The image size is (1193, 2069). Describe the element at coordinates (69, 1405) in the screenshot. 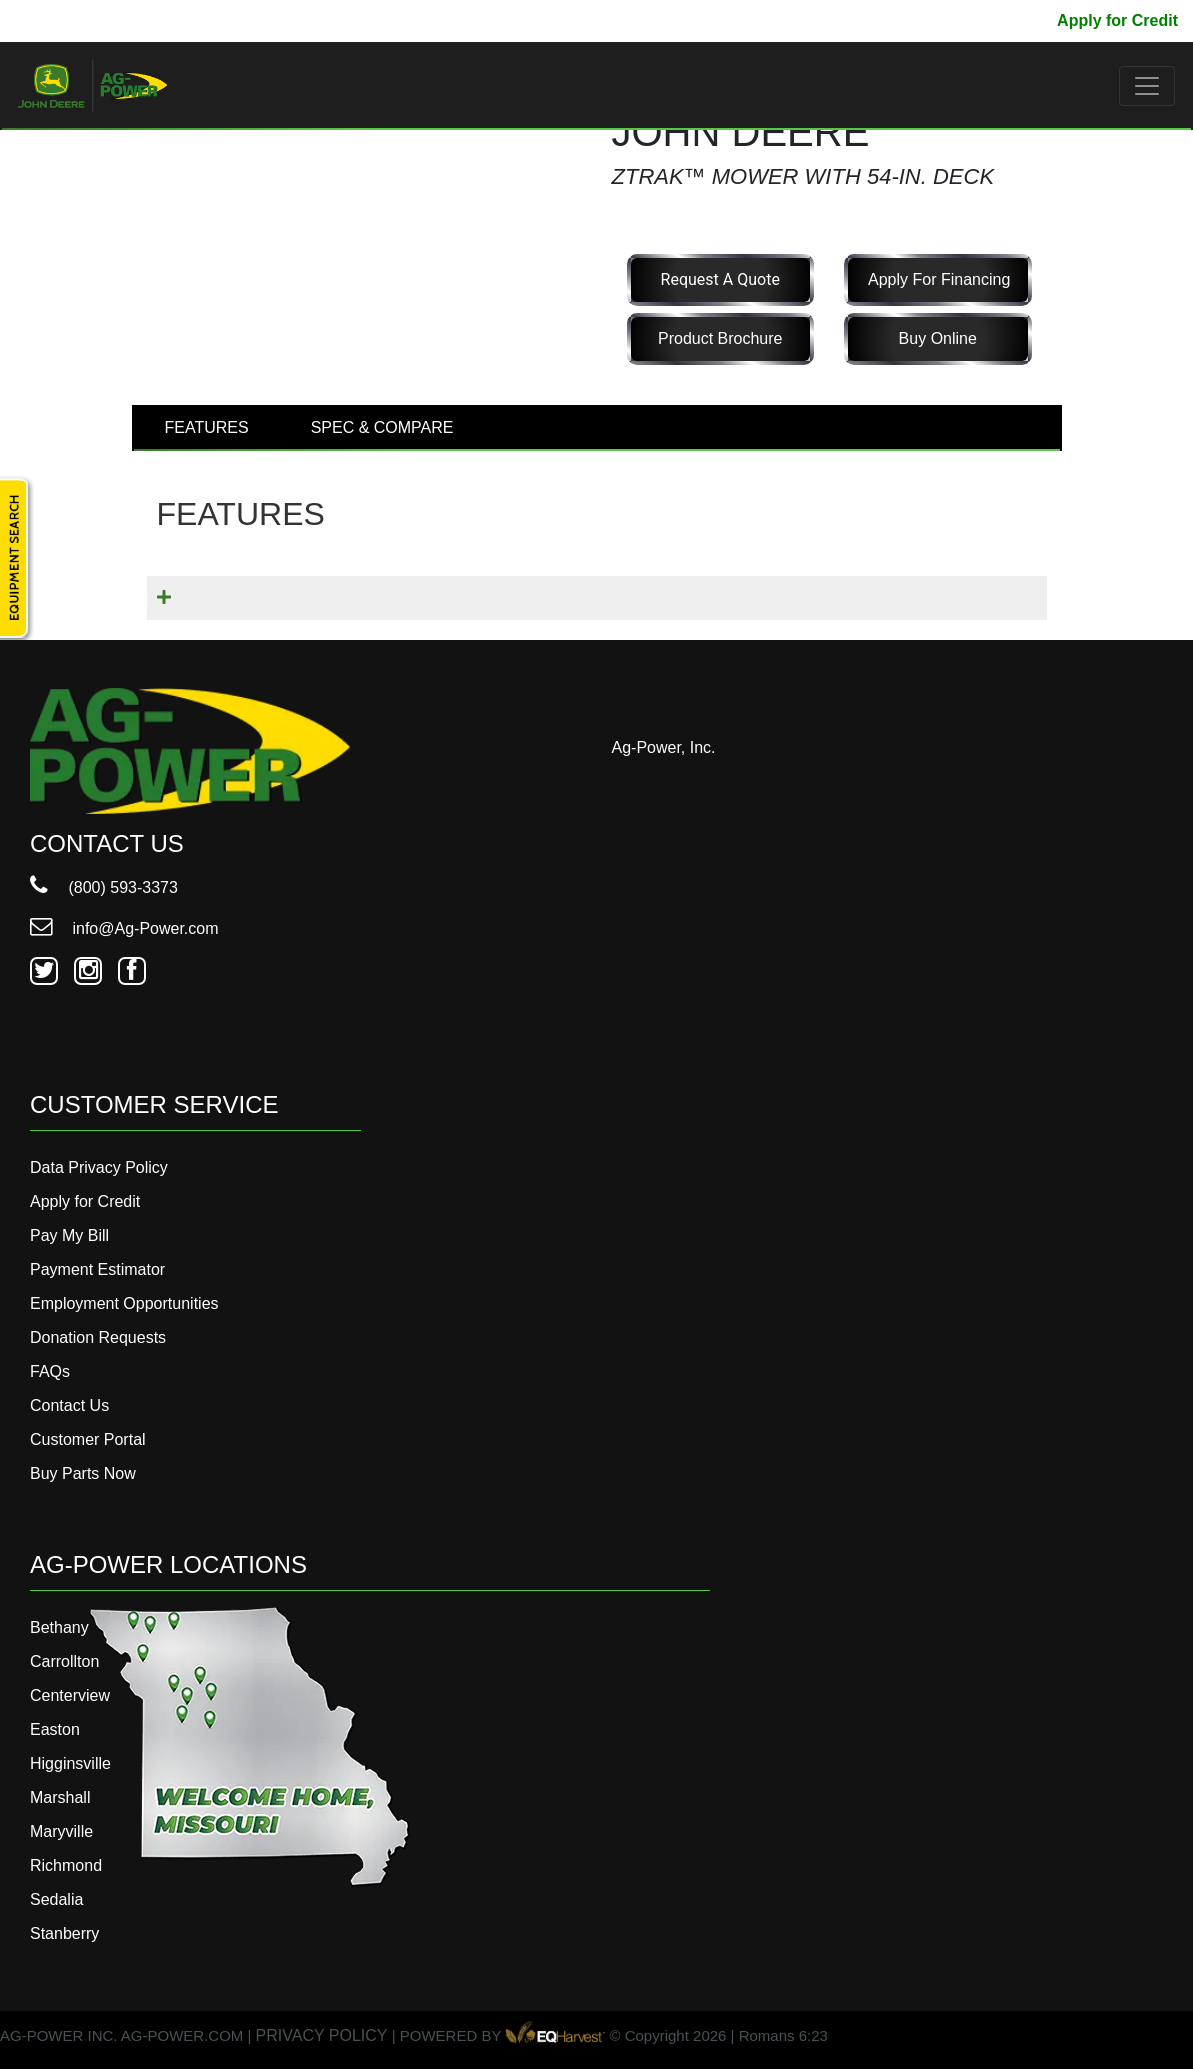

I see `Contact Us` at that location.